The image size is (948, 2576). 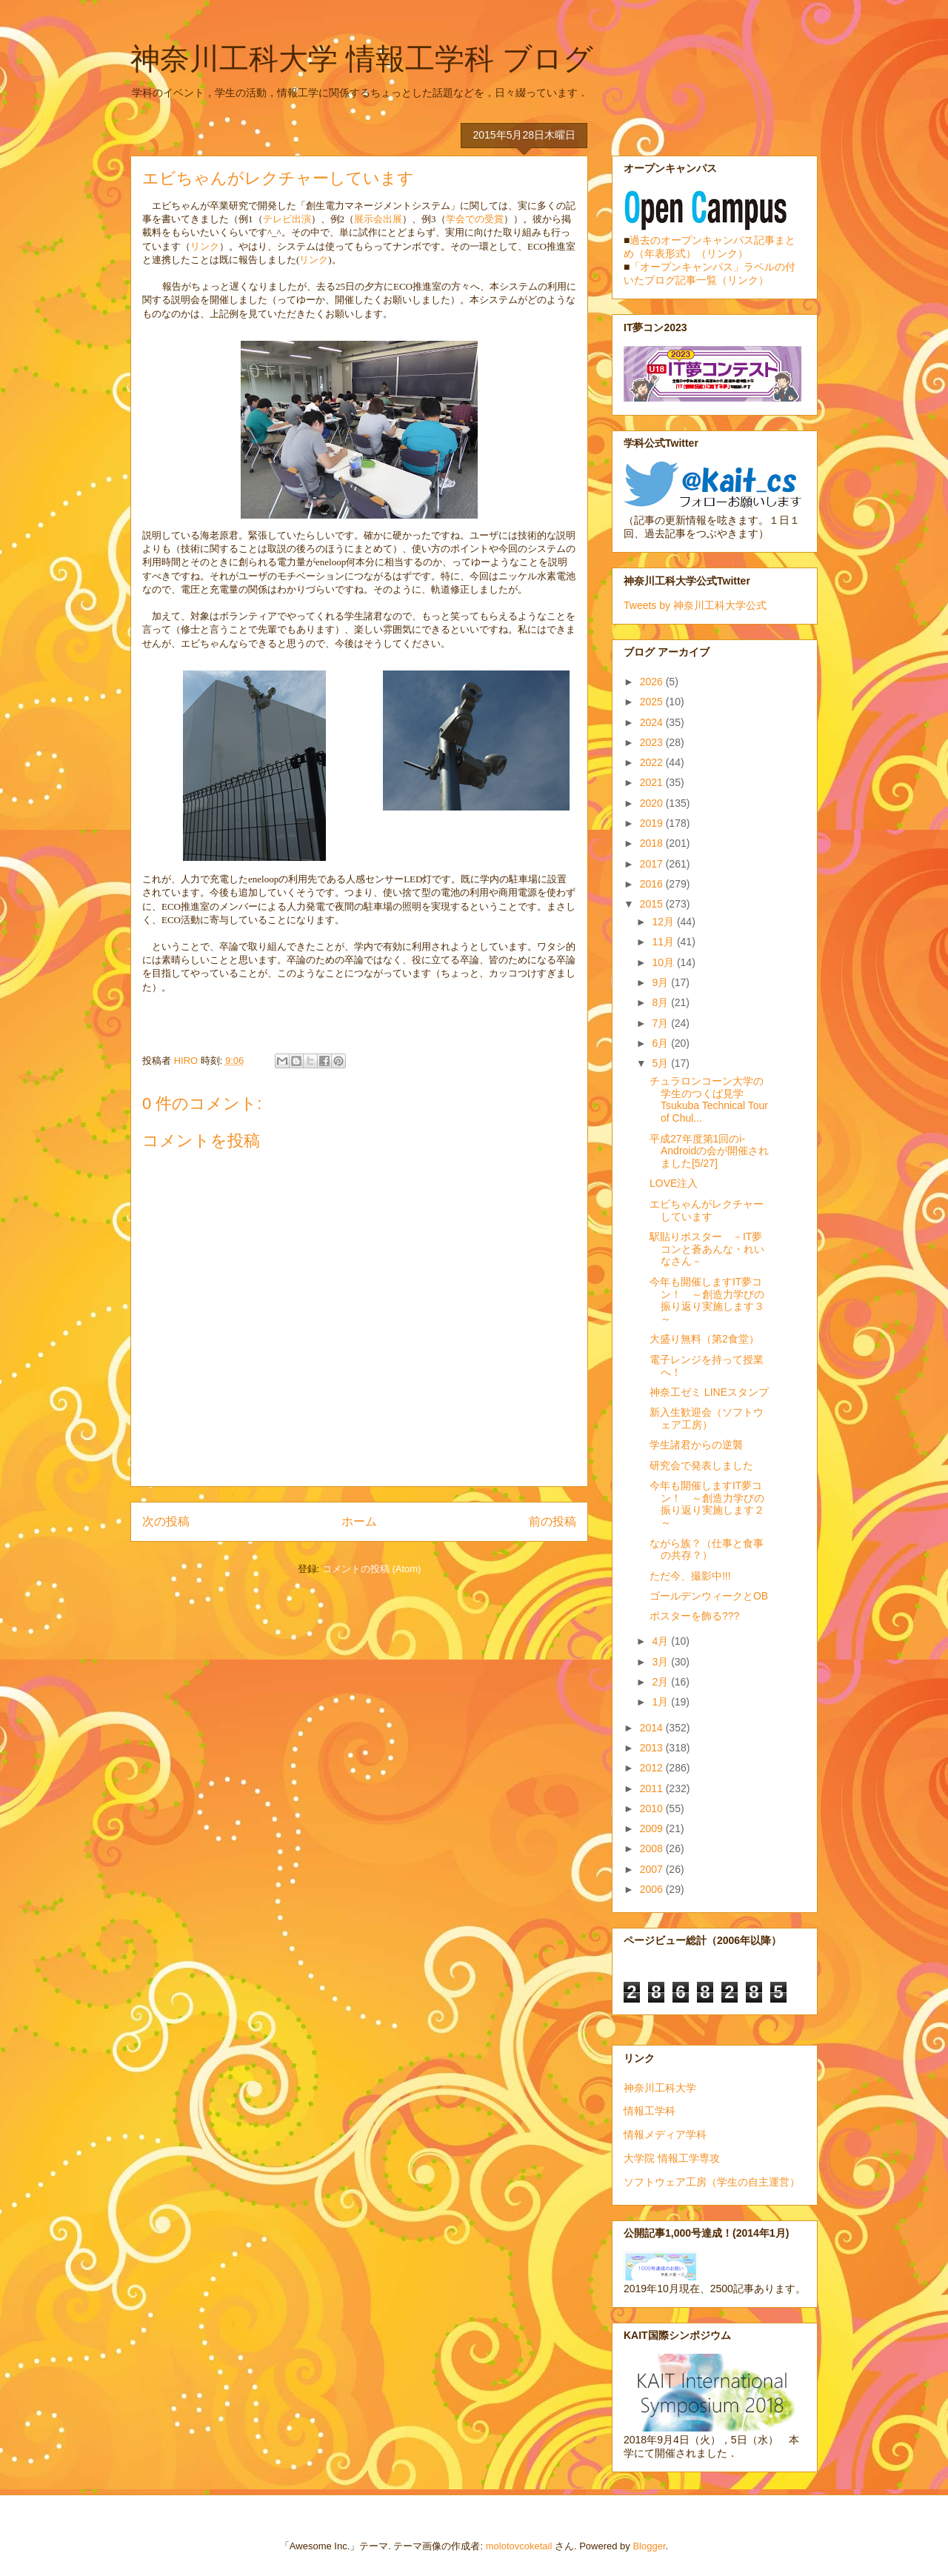 What do you see at coordinates (696, 1445) in the screenshot?
I see `学生諸君からの逆襲` at bounding box center [696, 1445].